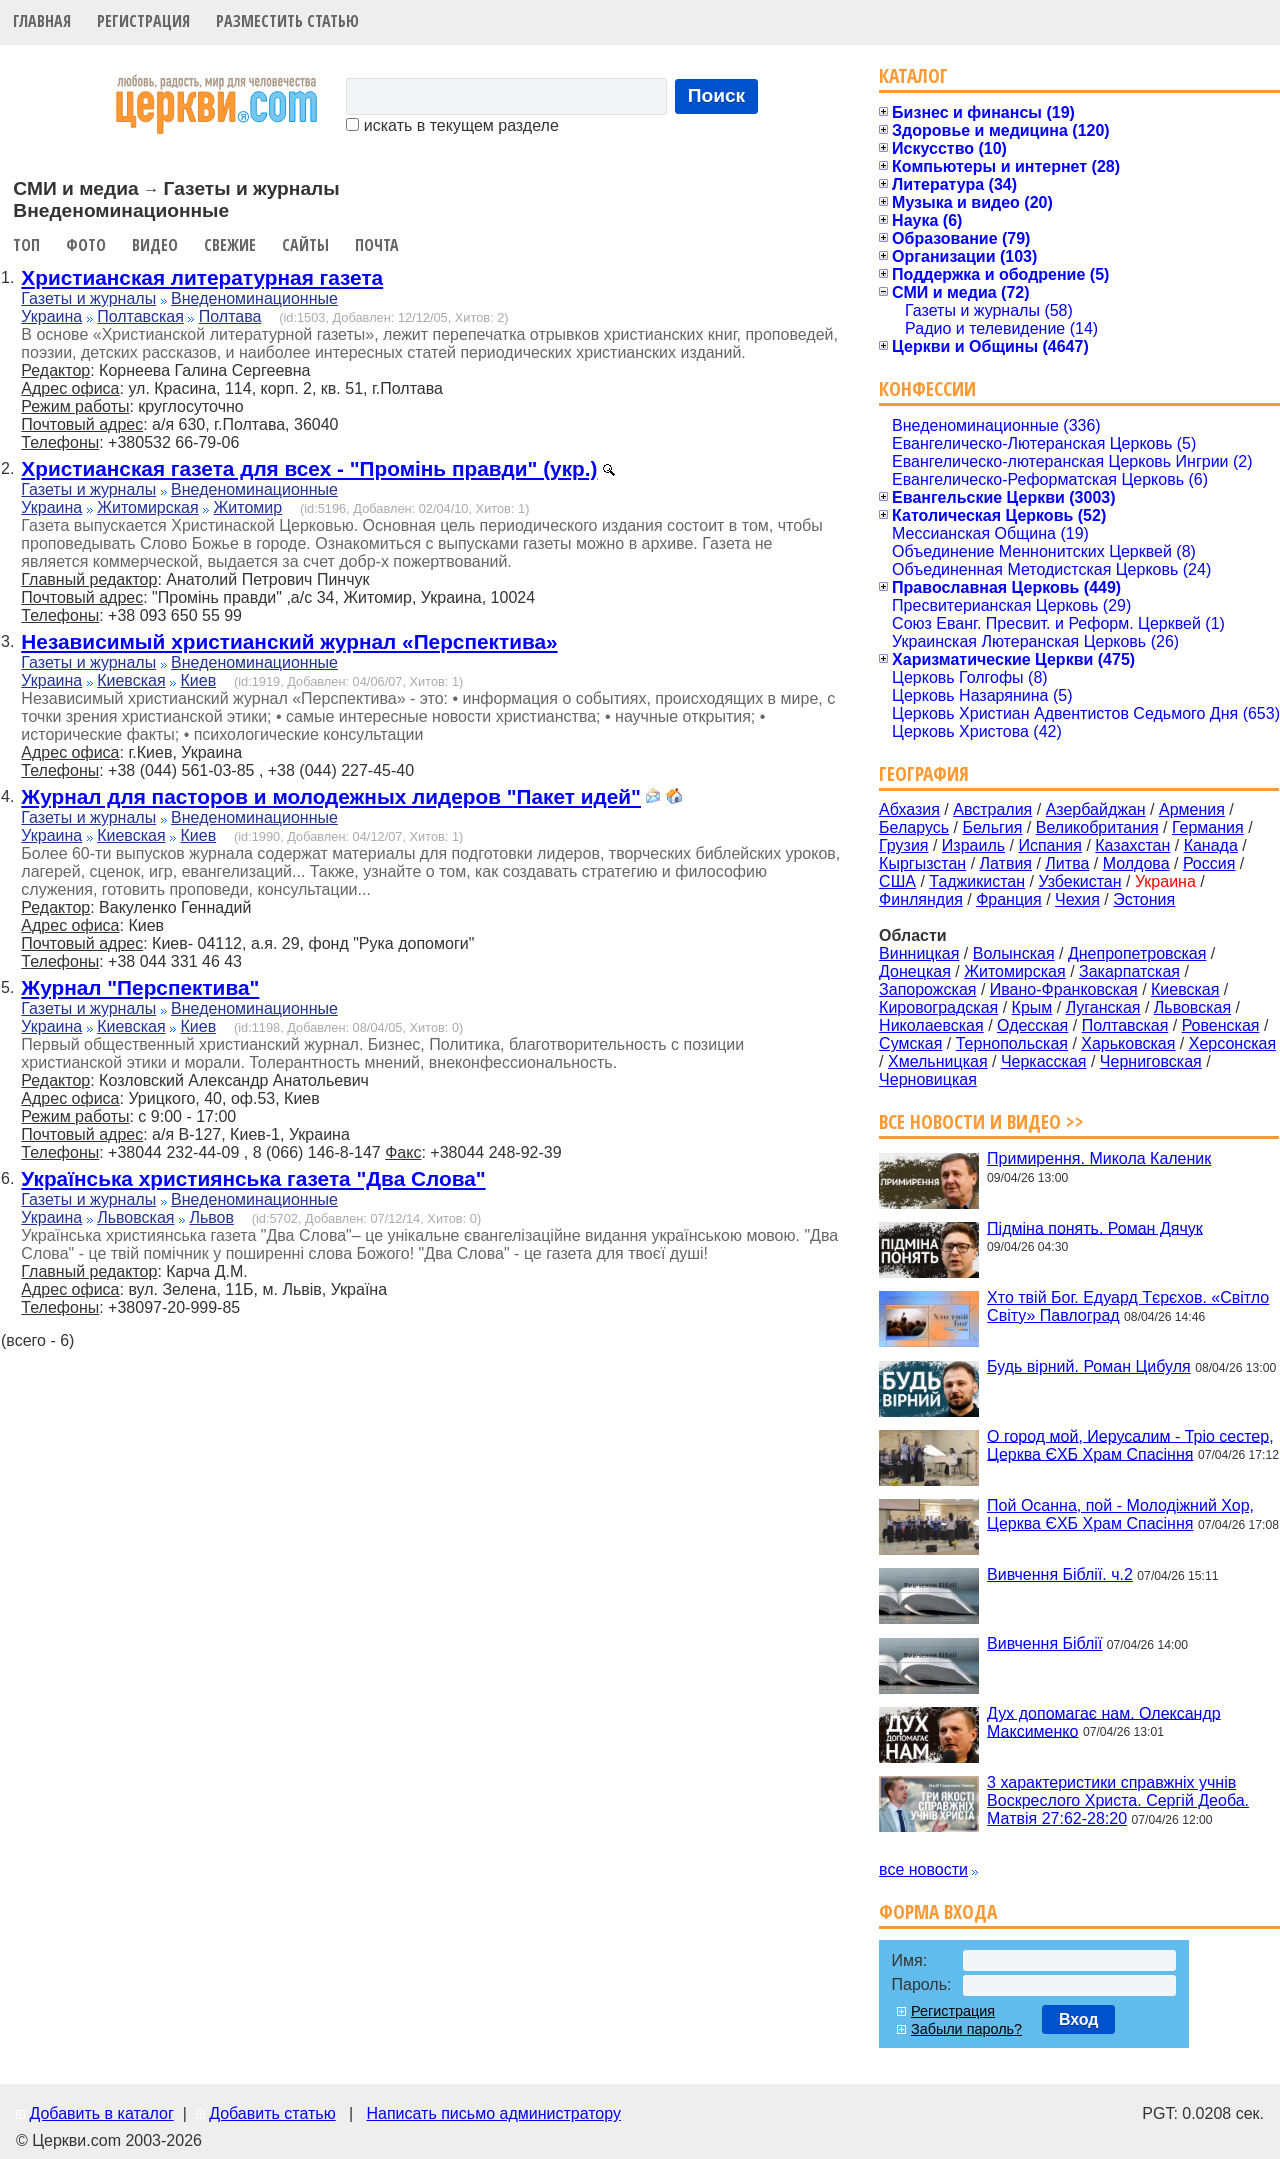 This screenshot has width=1280, height=2159. Describe the element at coordinates (931, 1025) in the screenshot. I see `Николаевская` at that location.